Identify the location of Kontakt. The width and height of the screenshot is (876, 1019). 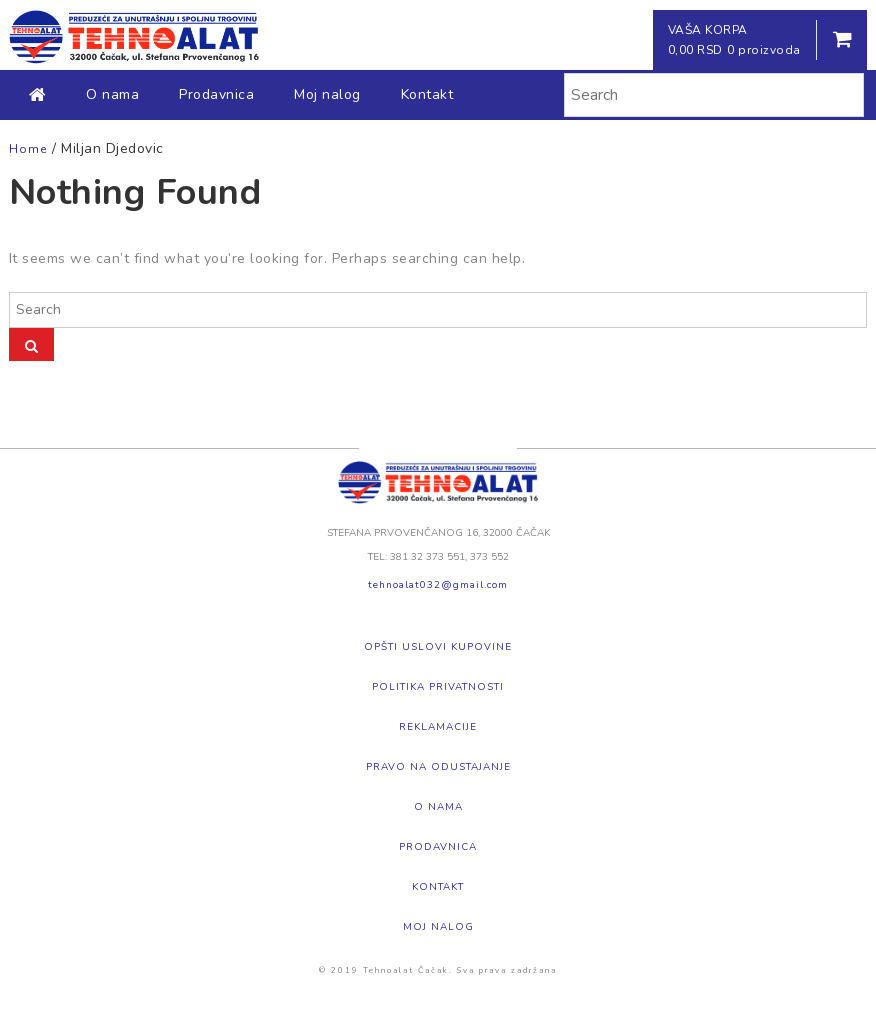
(427, 94).